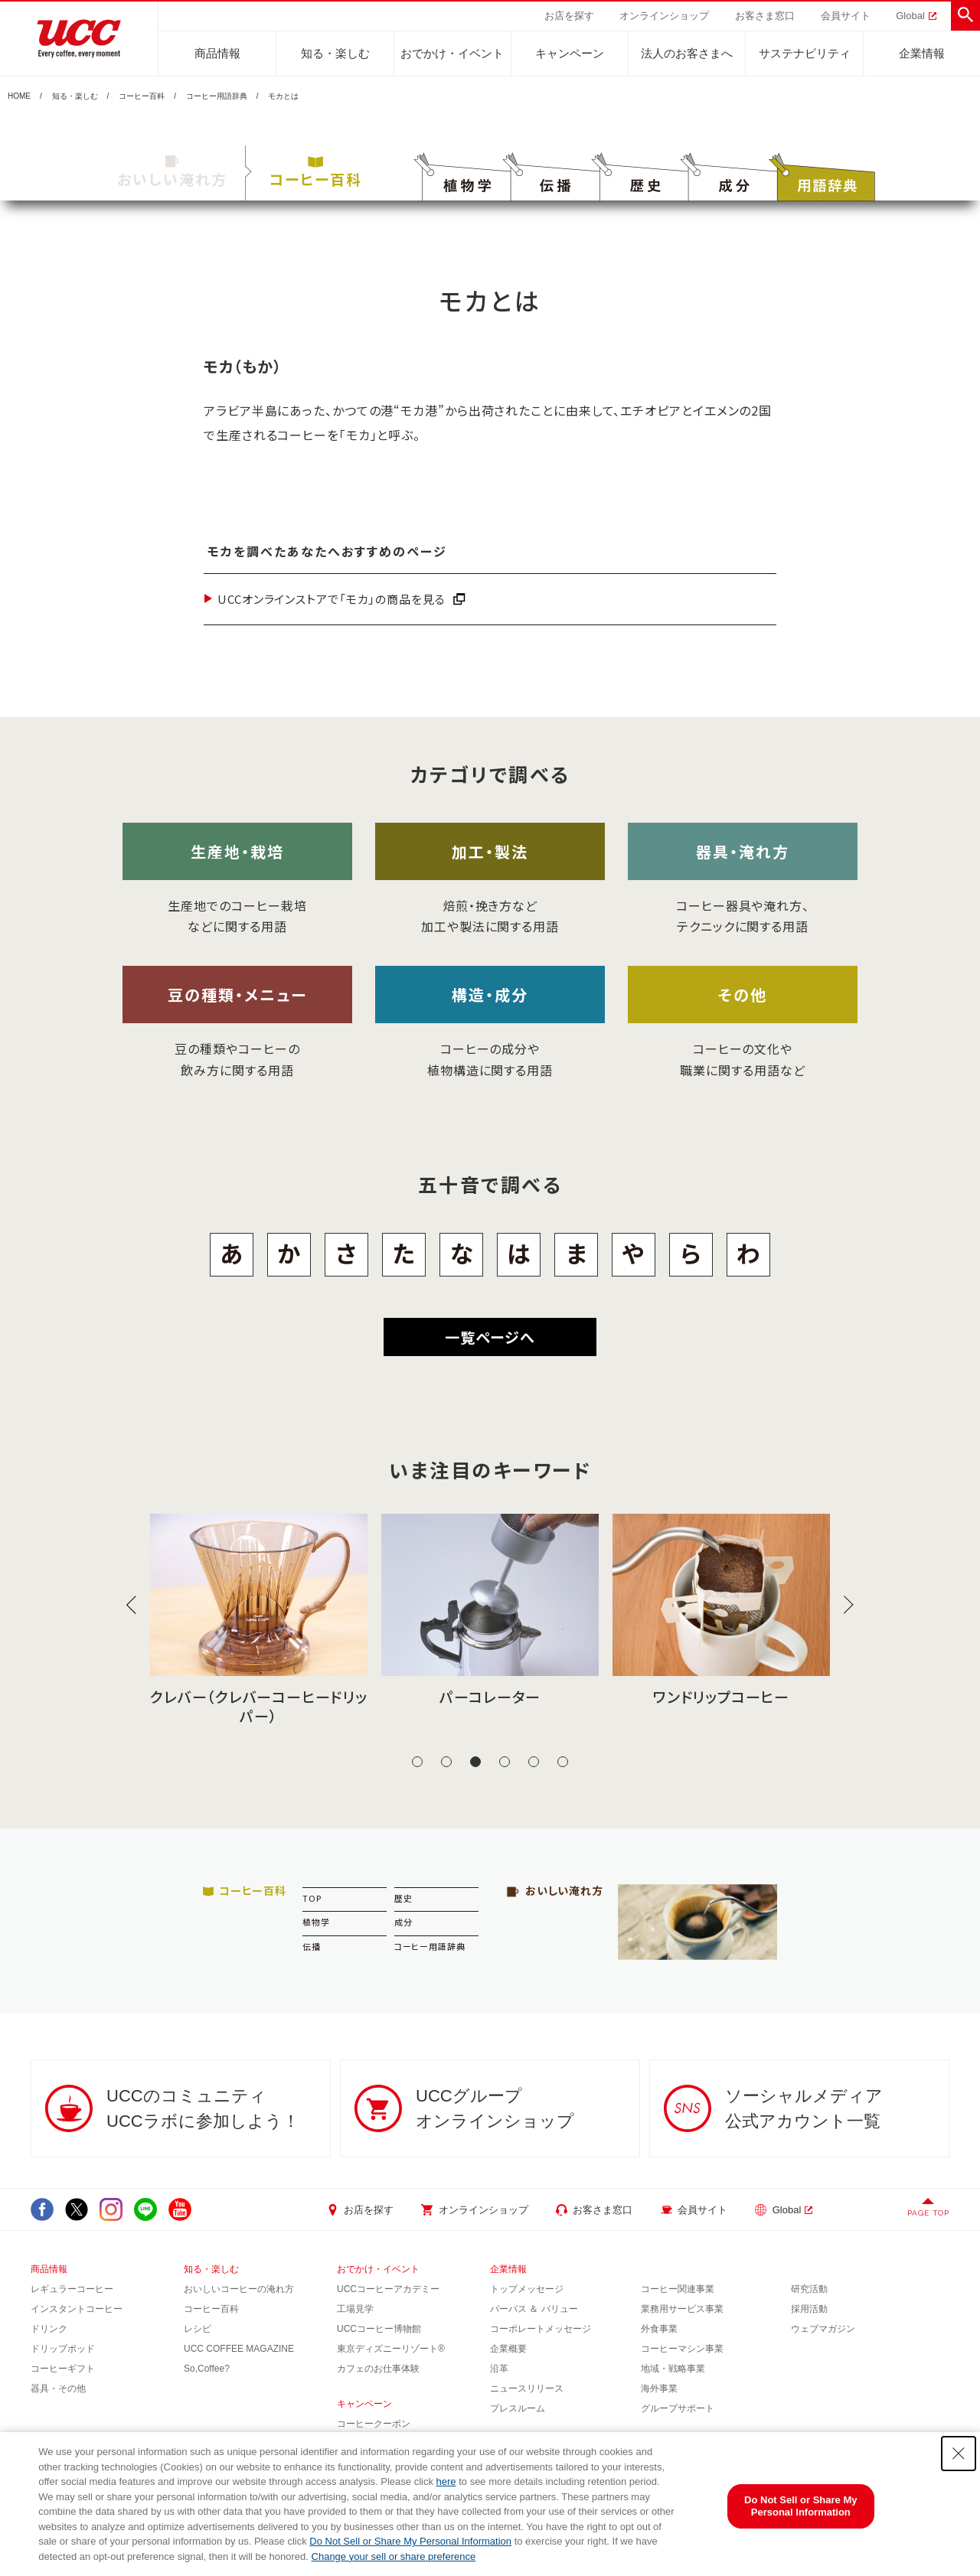  I want to click on コーヒークーポン, so click(373, 2423).